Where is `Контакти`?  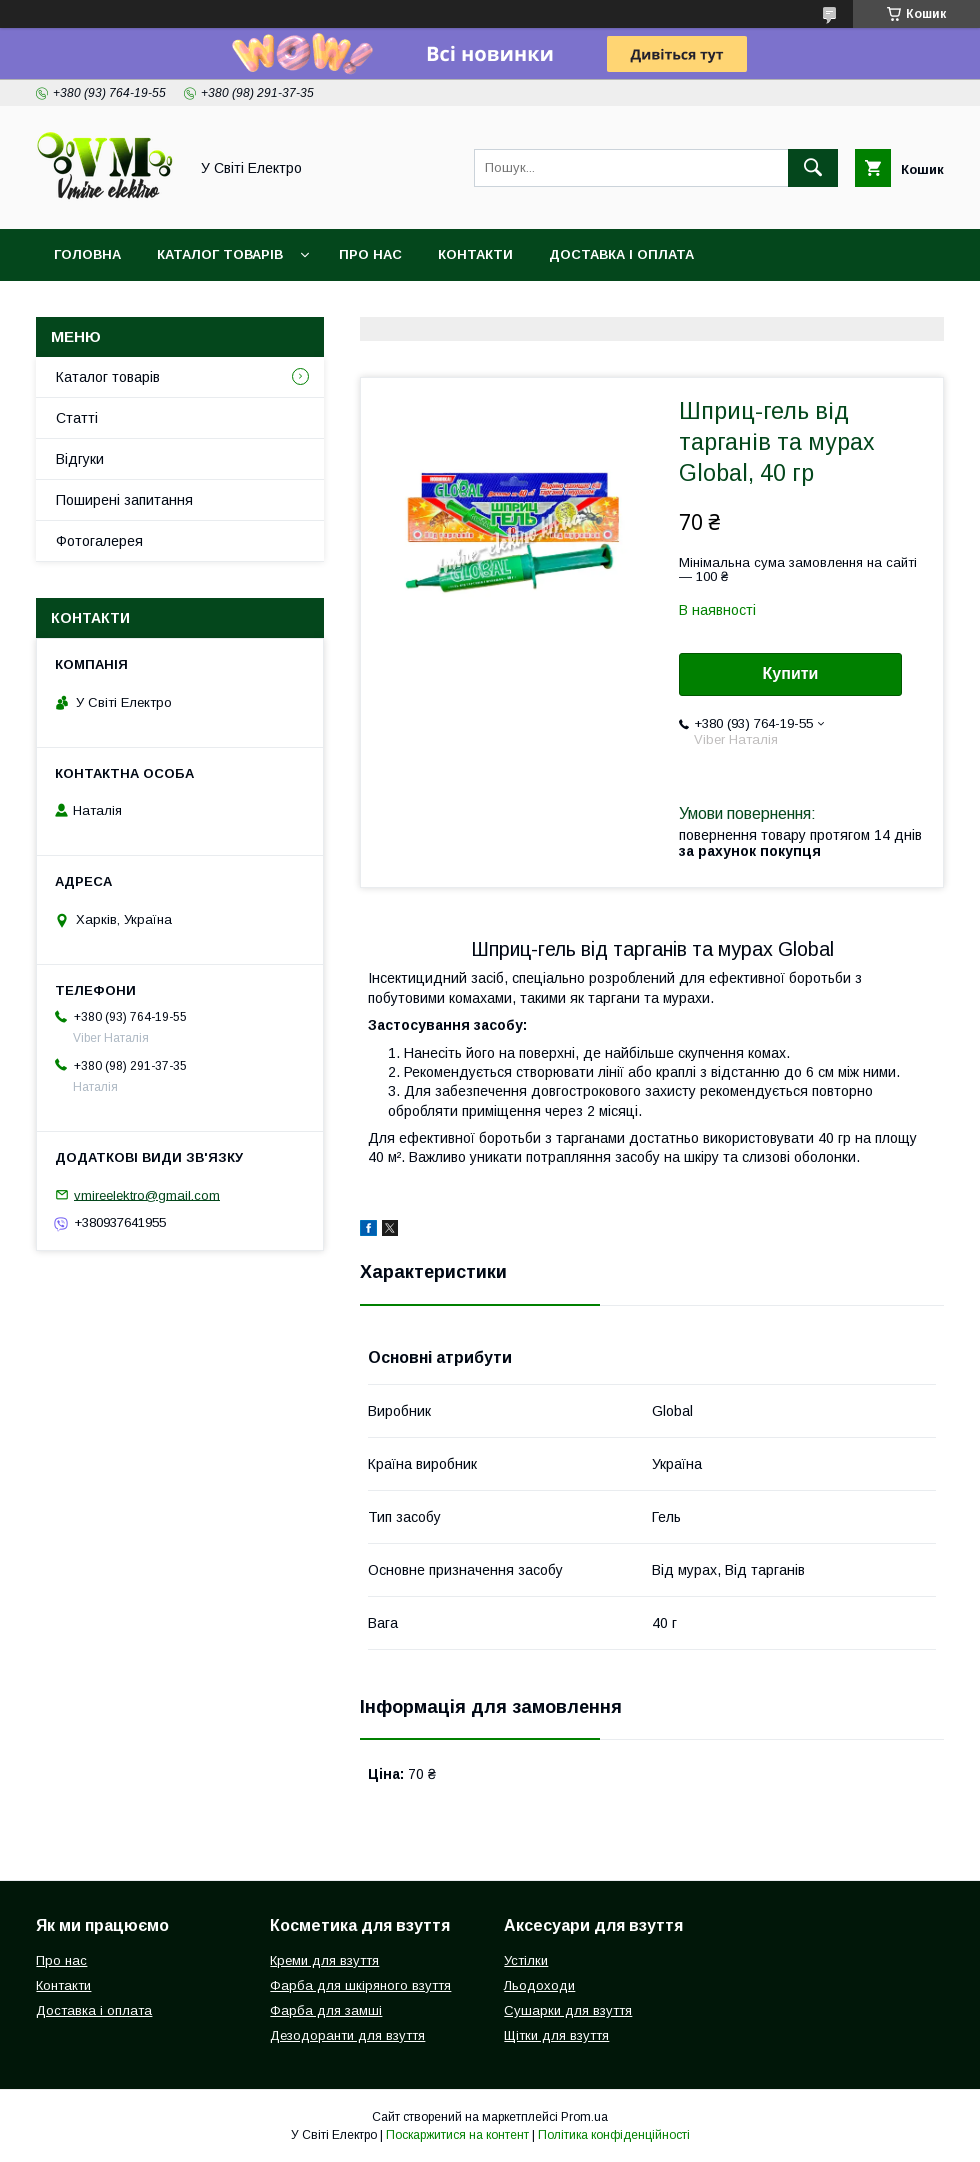
Контакти is located at coordinates (475, 254).